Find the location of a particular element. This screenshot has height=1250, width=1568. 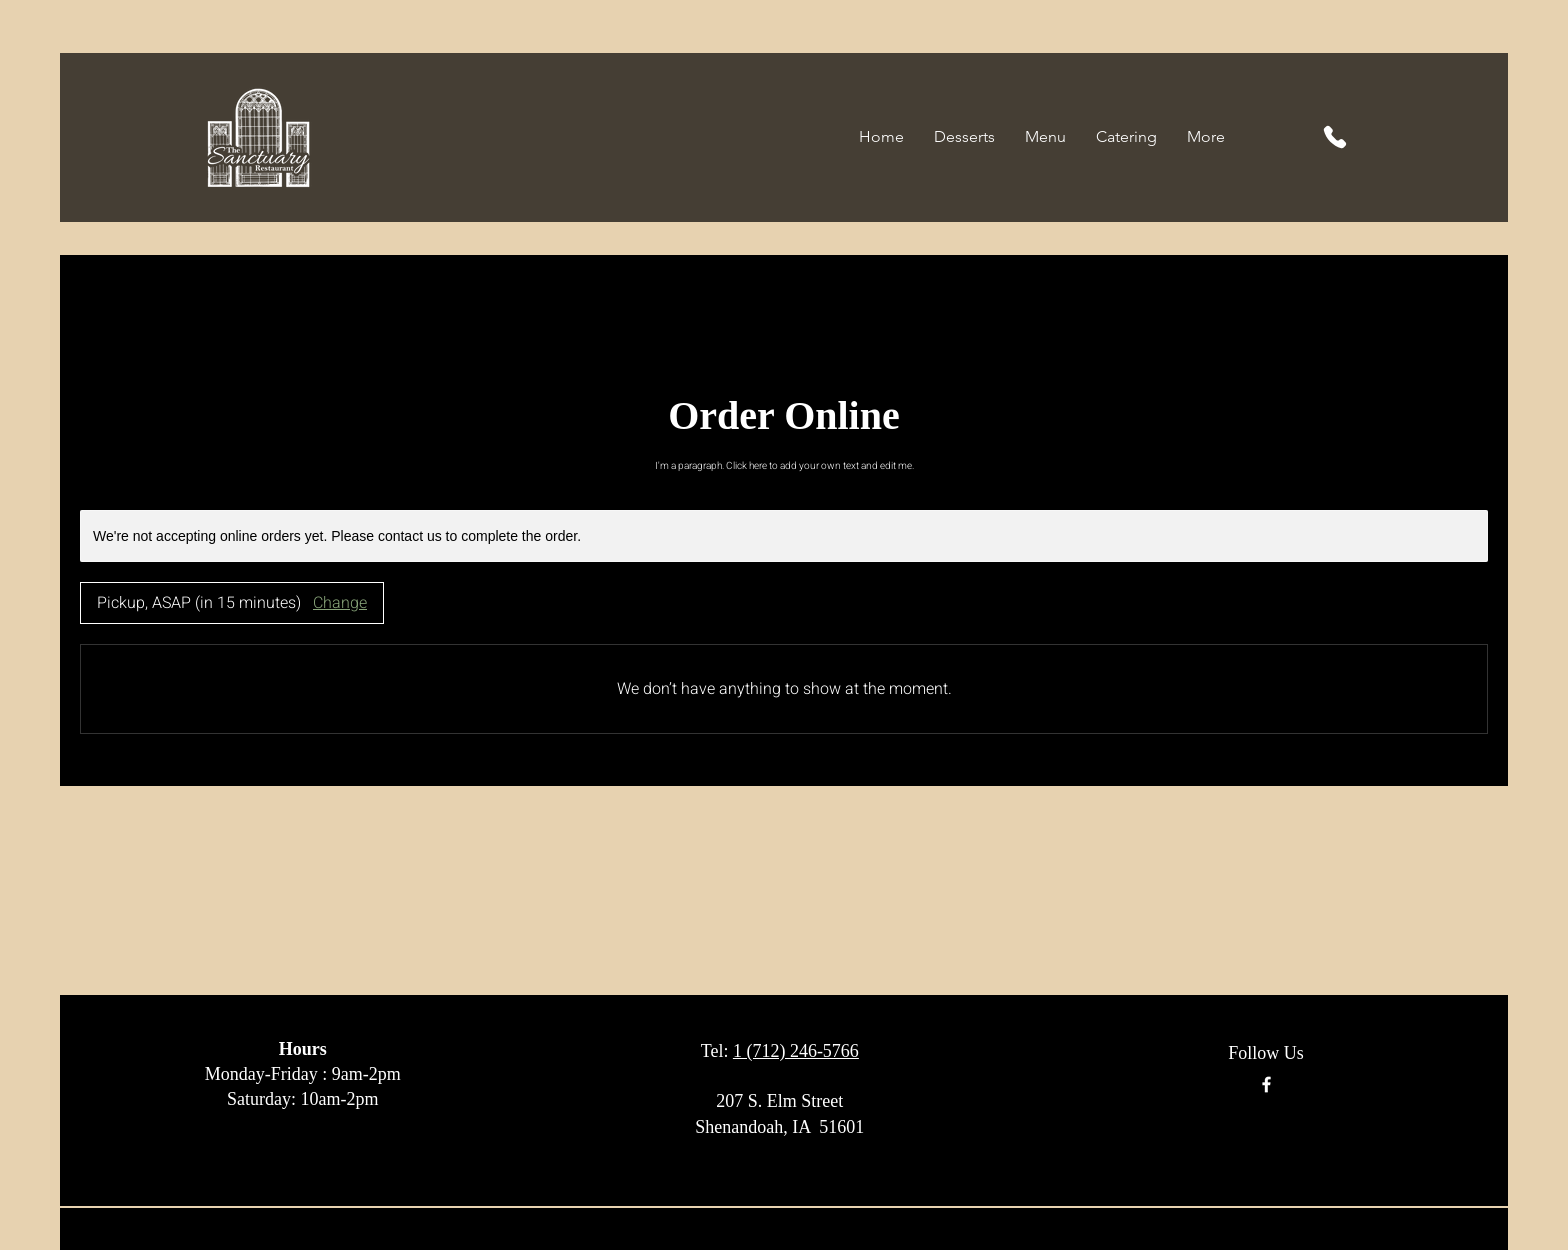

[Facebook] is located at coordinates (1266, 1084).